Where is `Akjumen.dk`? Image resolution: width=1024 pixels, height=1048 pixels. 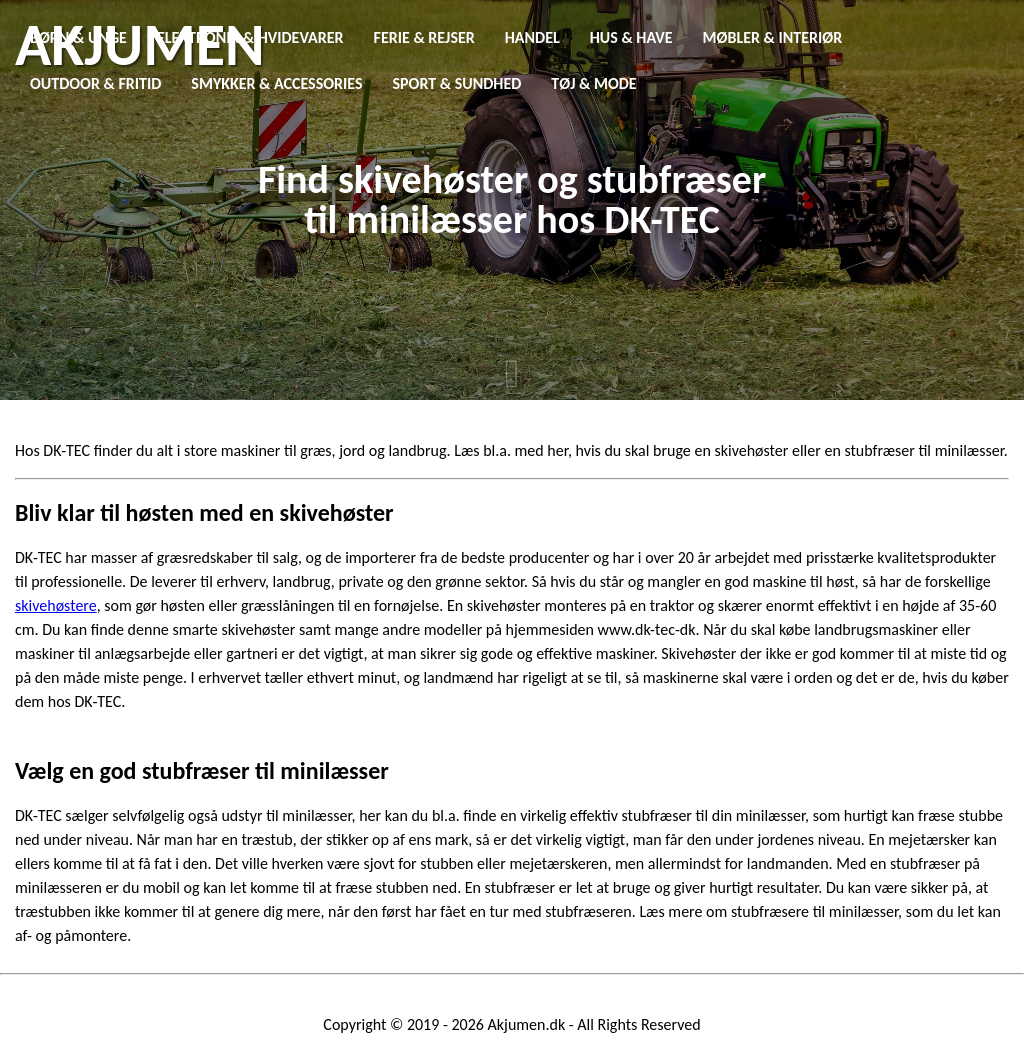 Akjumen.dk is located at coordinates (527, 1024).